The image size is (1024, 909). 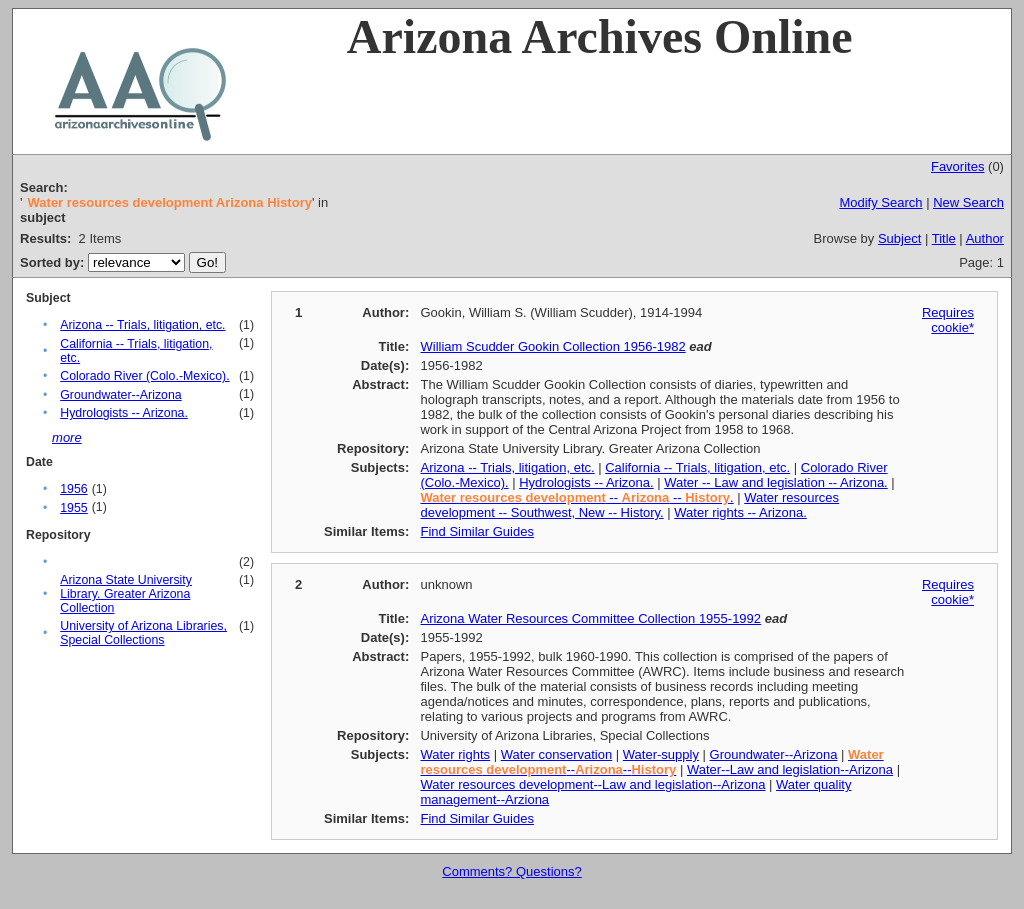 I want to click on Water-supply, so click(x=661, y=754).